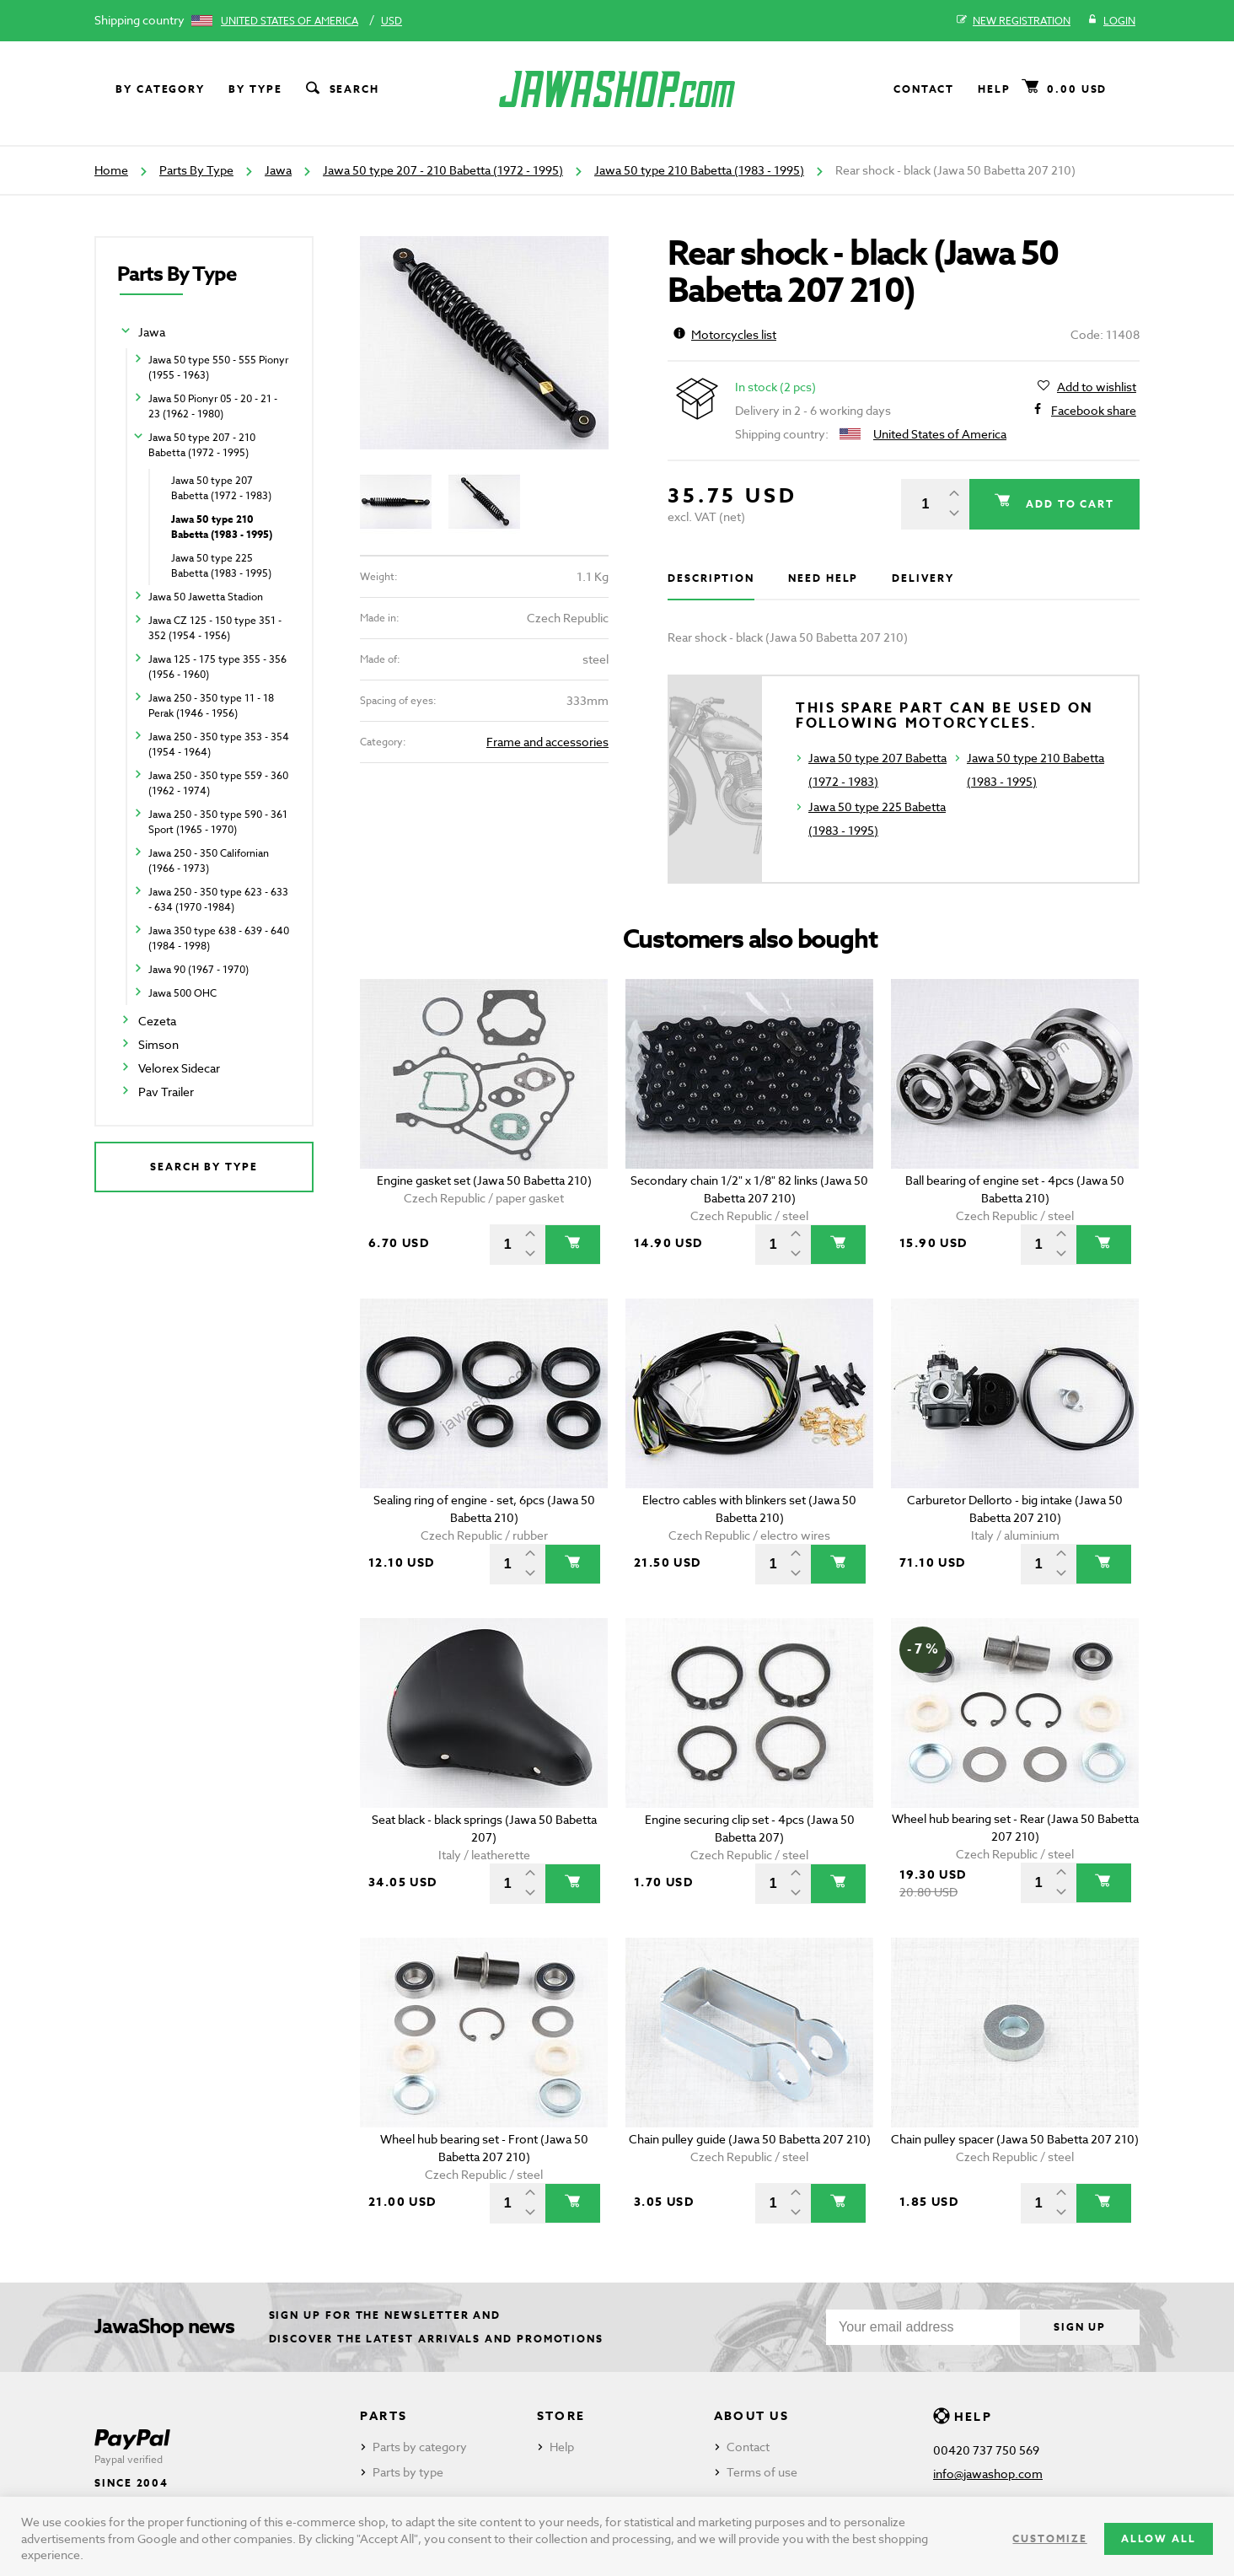  I want to click on Jawa 50 type 210 Babetta (1983 - 1995), so click(699, 170).